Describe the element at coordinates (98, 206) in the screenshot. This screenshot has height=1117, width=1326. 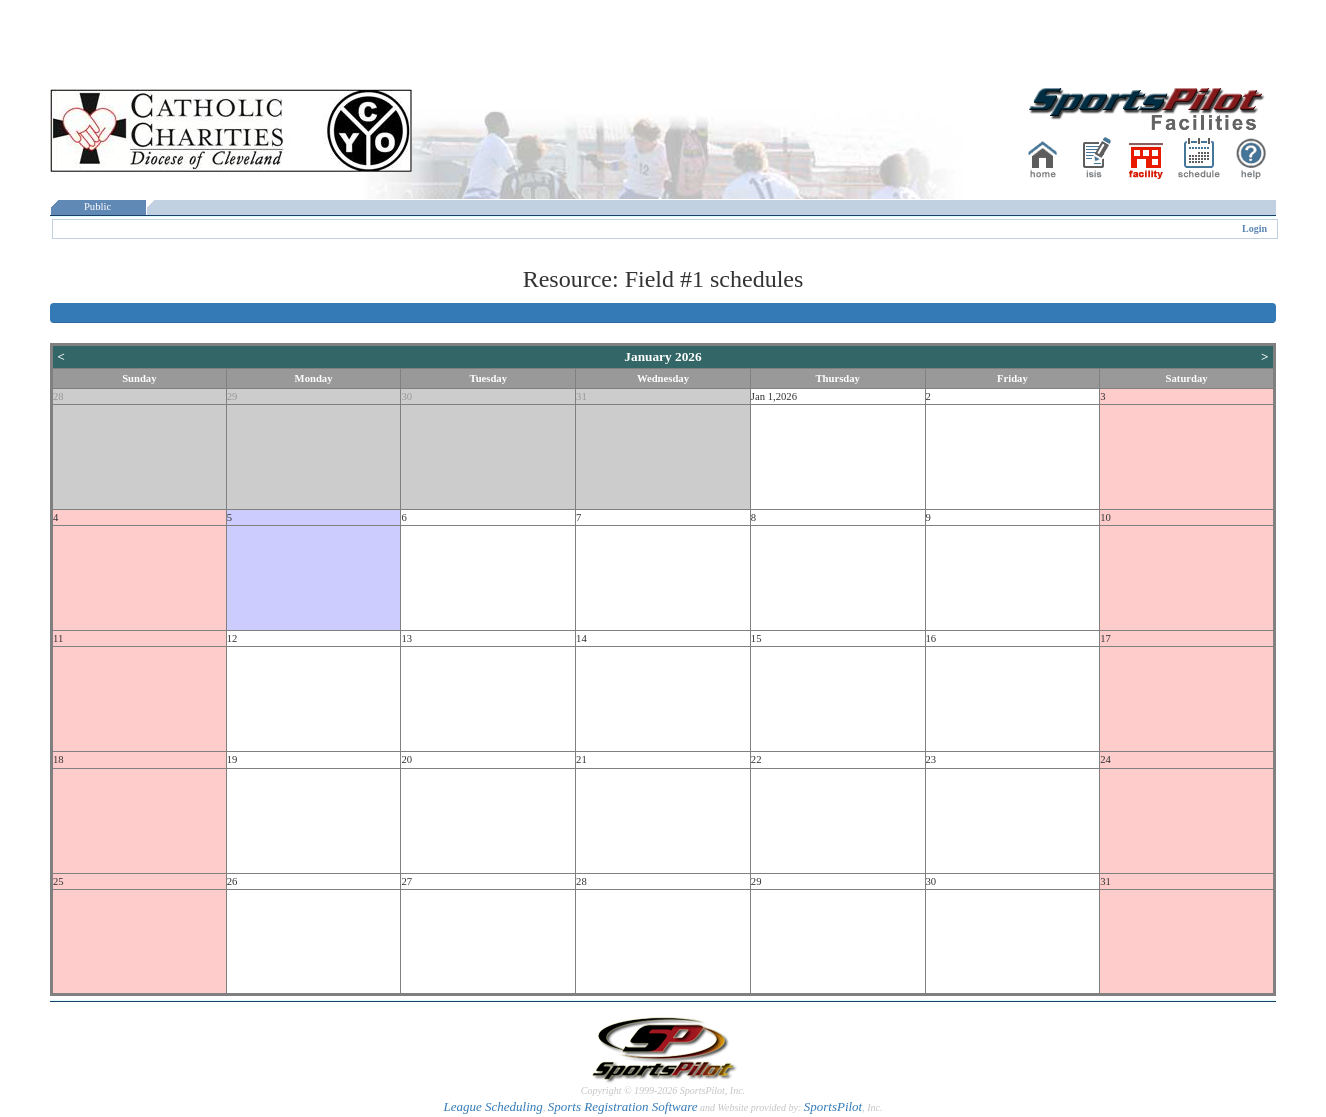
I see `Public` at that location.